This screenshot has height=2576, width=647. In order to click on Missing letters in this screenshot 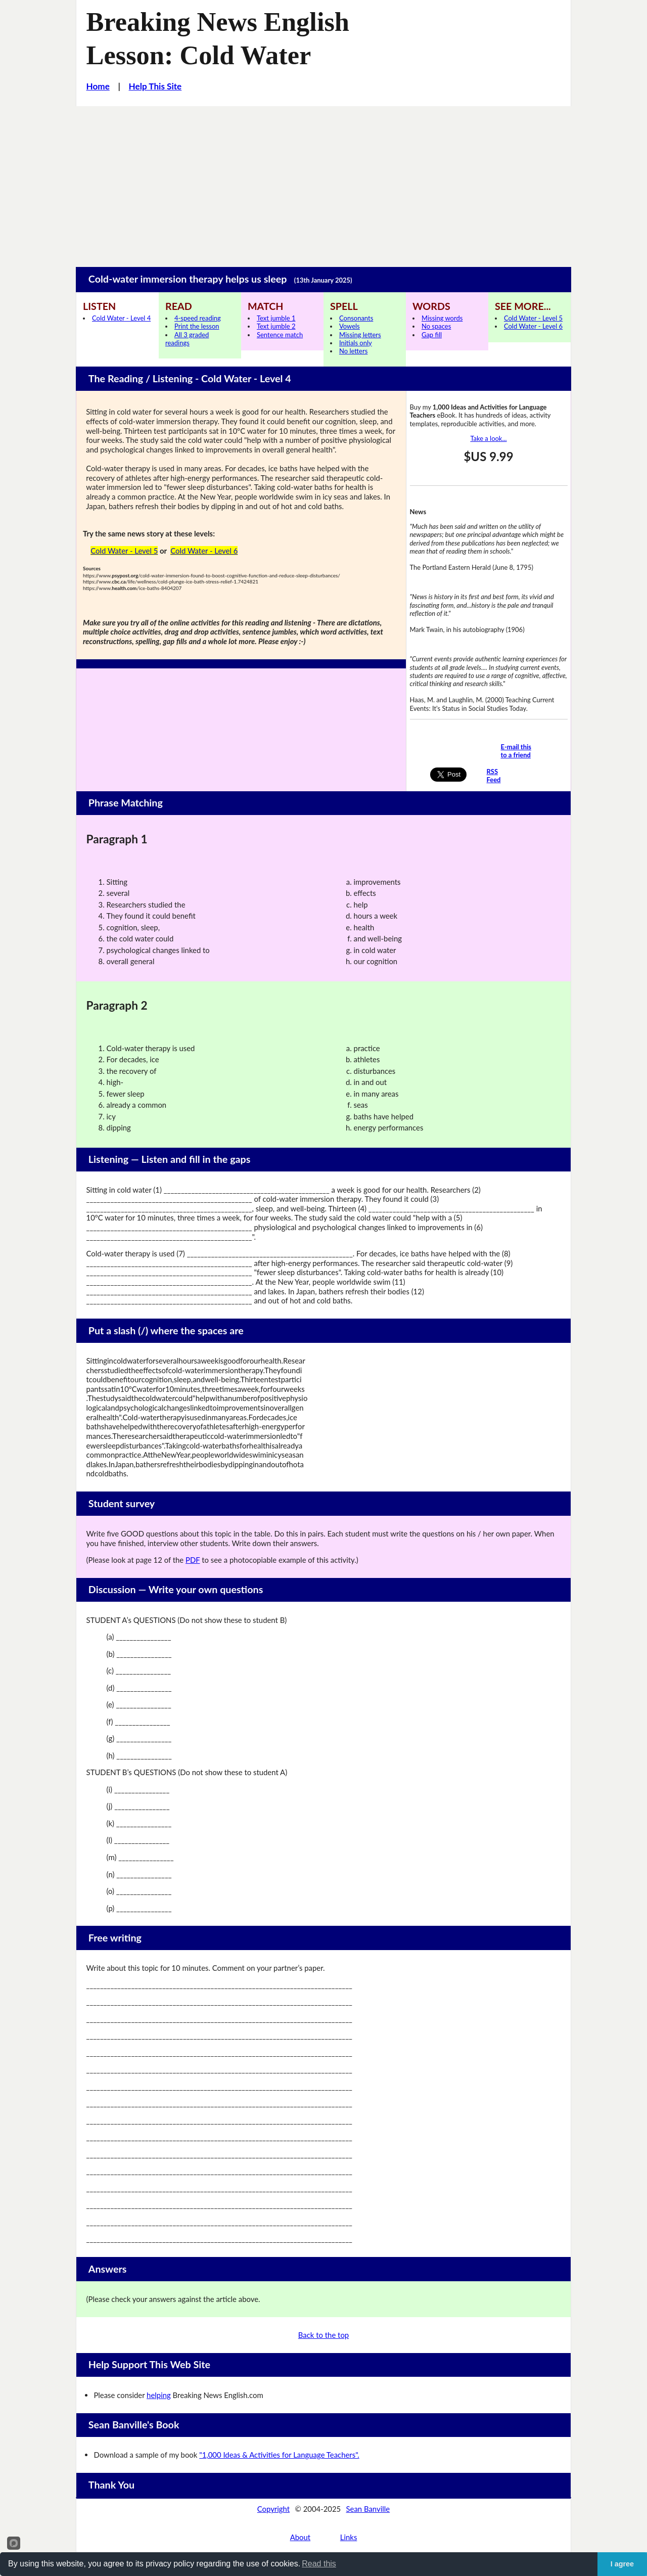, I will do `click(360, 335)`.